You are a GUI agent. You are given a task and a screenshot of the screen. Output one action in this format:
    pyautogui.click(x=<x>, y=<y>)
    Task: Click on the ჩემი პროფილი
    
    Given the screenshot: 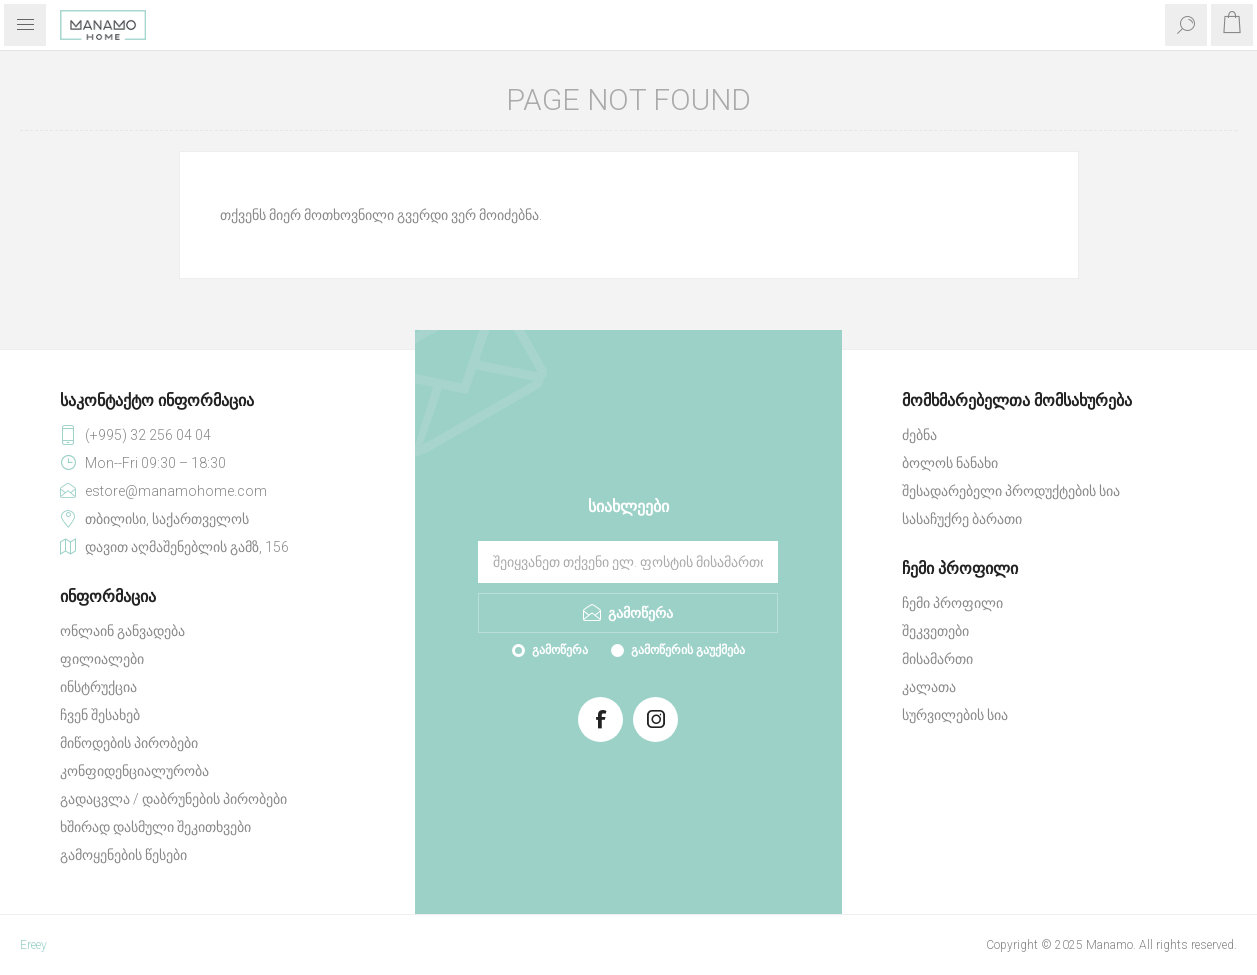 What is the action you would take?
    pyautogui.click(x=952, y=603)
    